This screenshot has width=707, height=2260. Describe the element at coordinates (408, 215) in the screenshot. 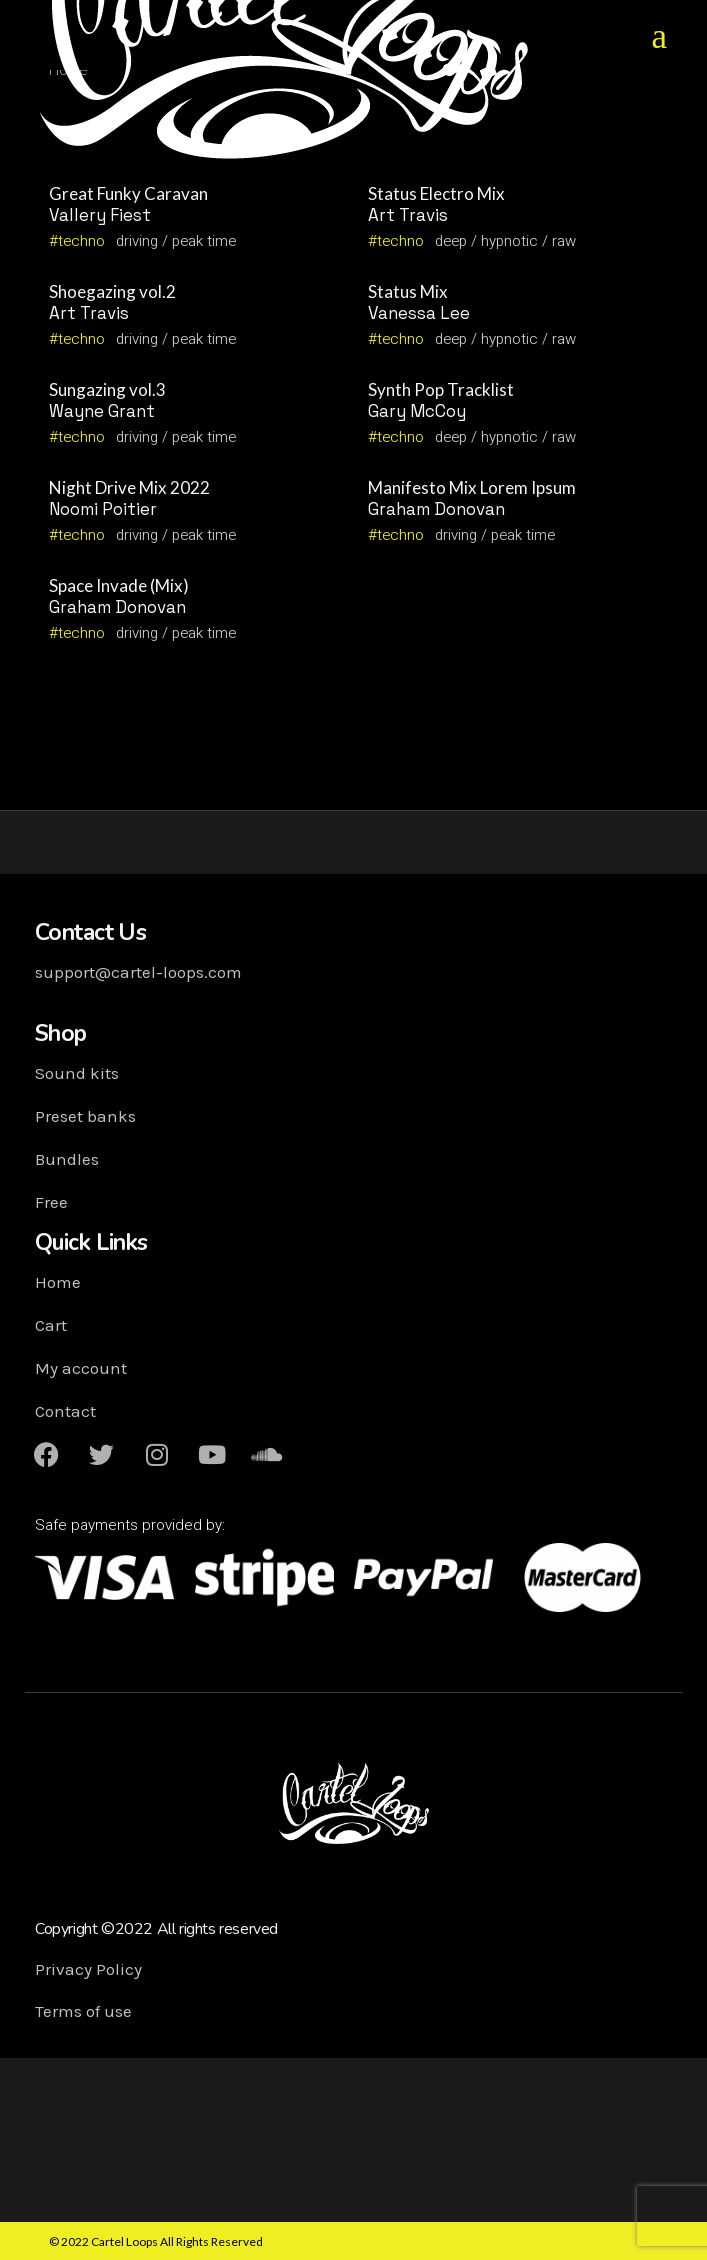

I see `Art Travis` at that location.